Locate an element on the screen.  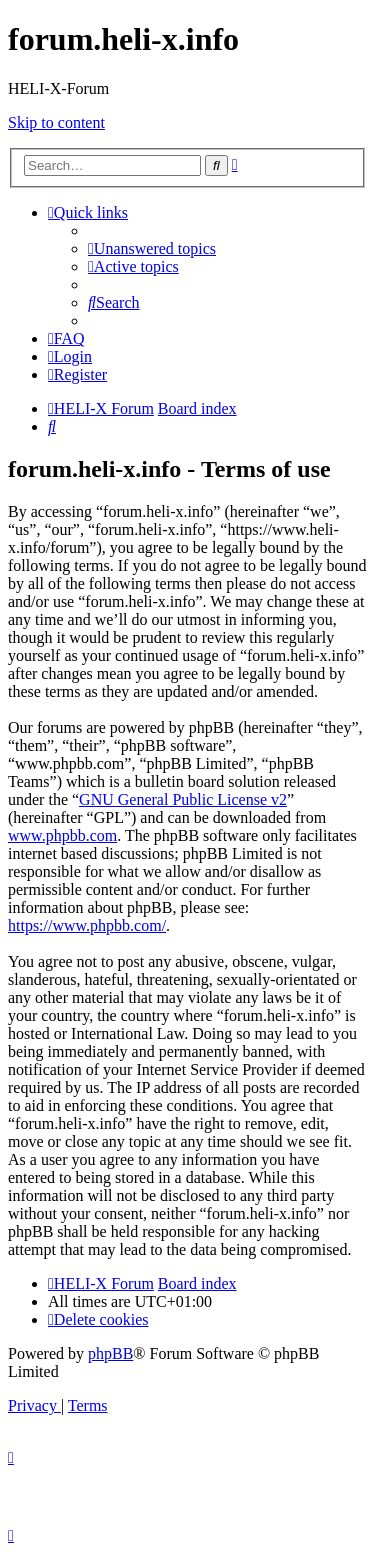
Skip to content is located at coordinates (56, 122).